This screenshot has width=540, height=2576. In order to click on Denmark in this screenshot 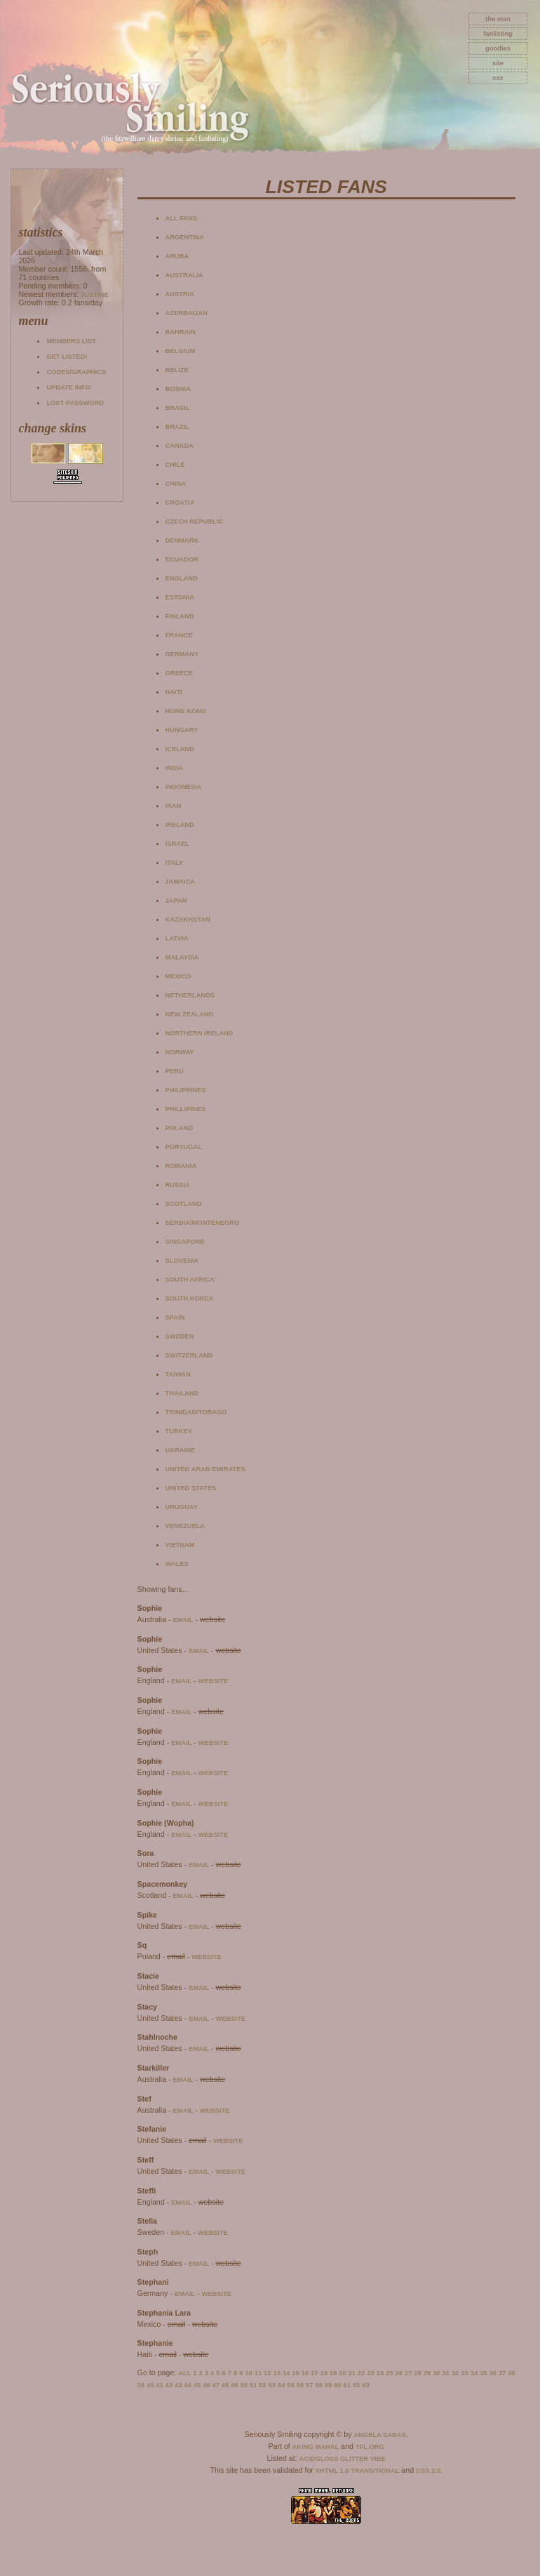, I will do `click(182, 540)`.